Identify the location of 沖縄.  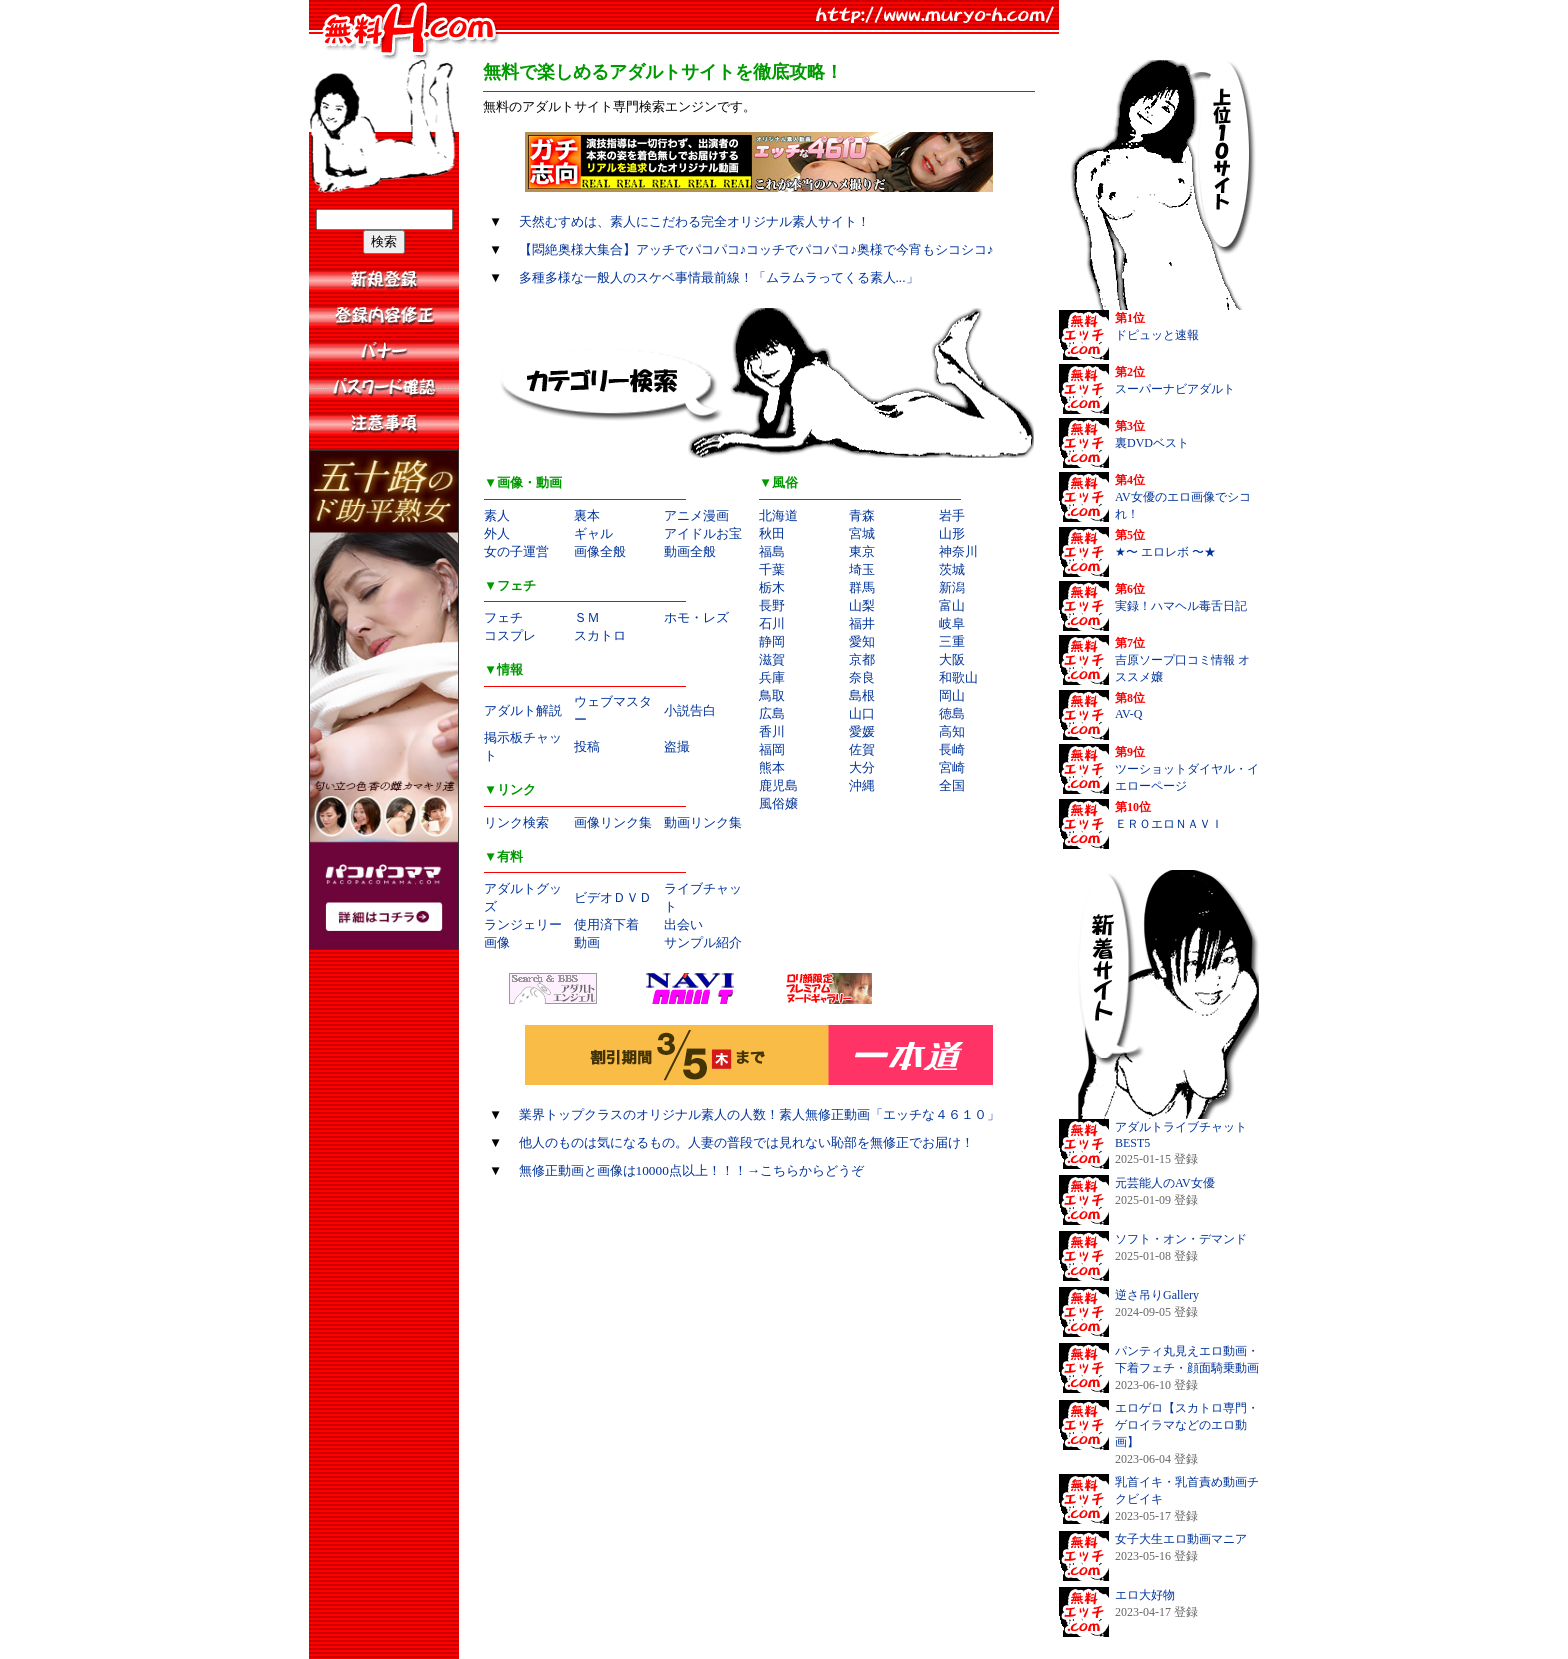
(862, 785).